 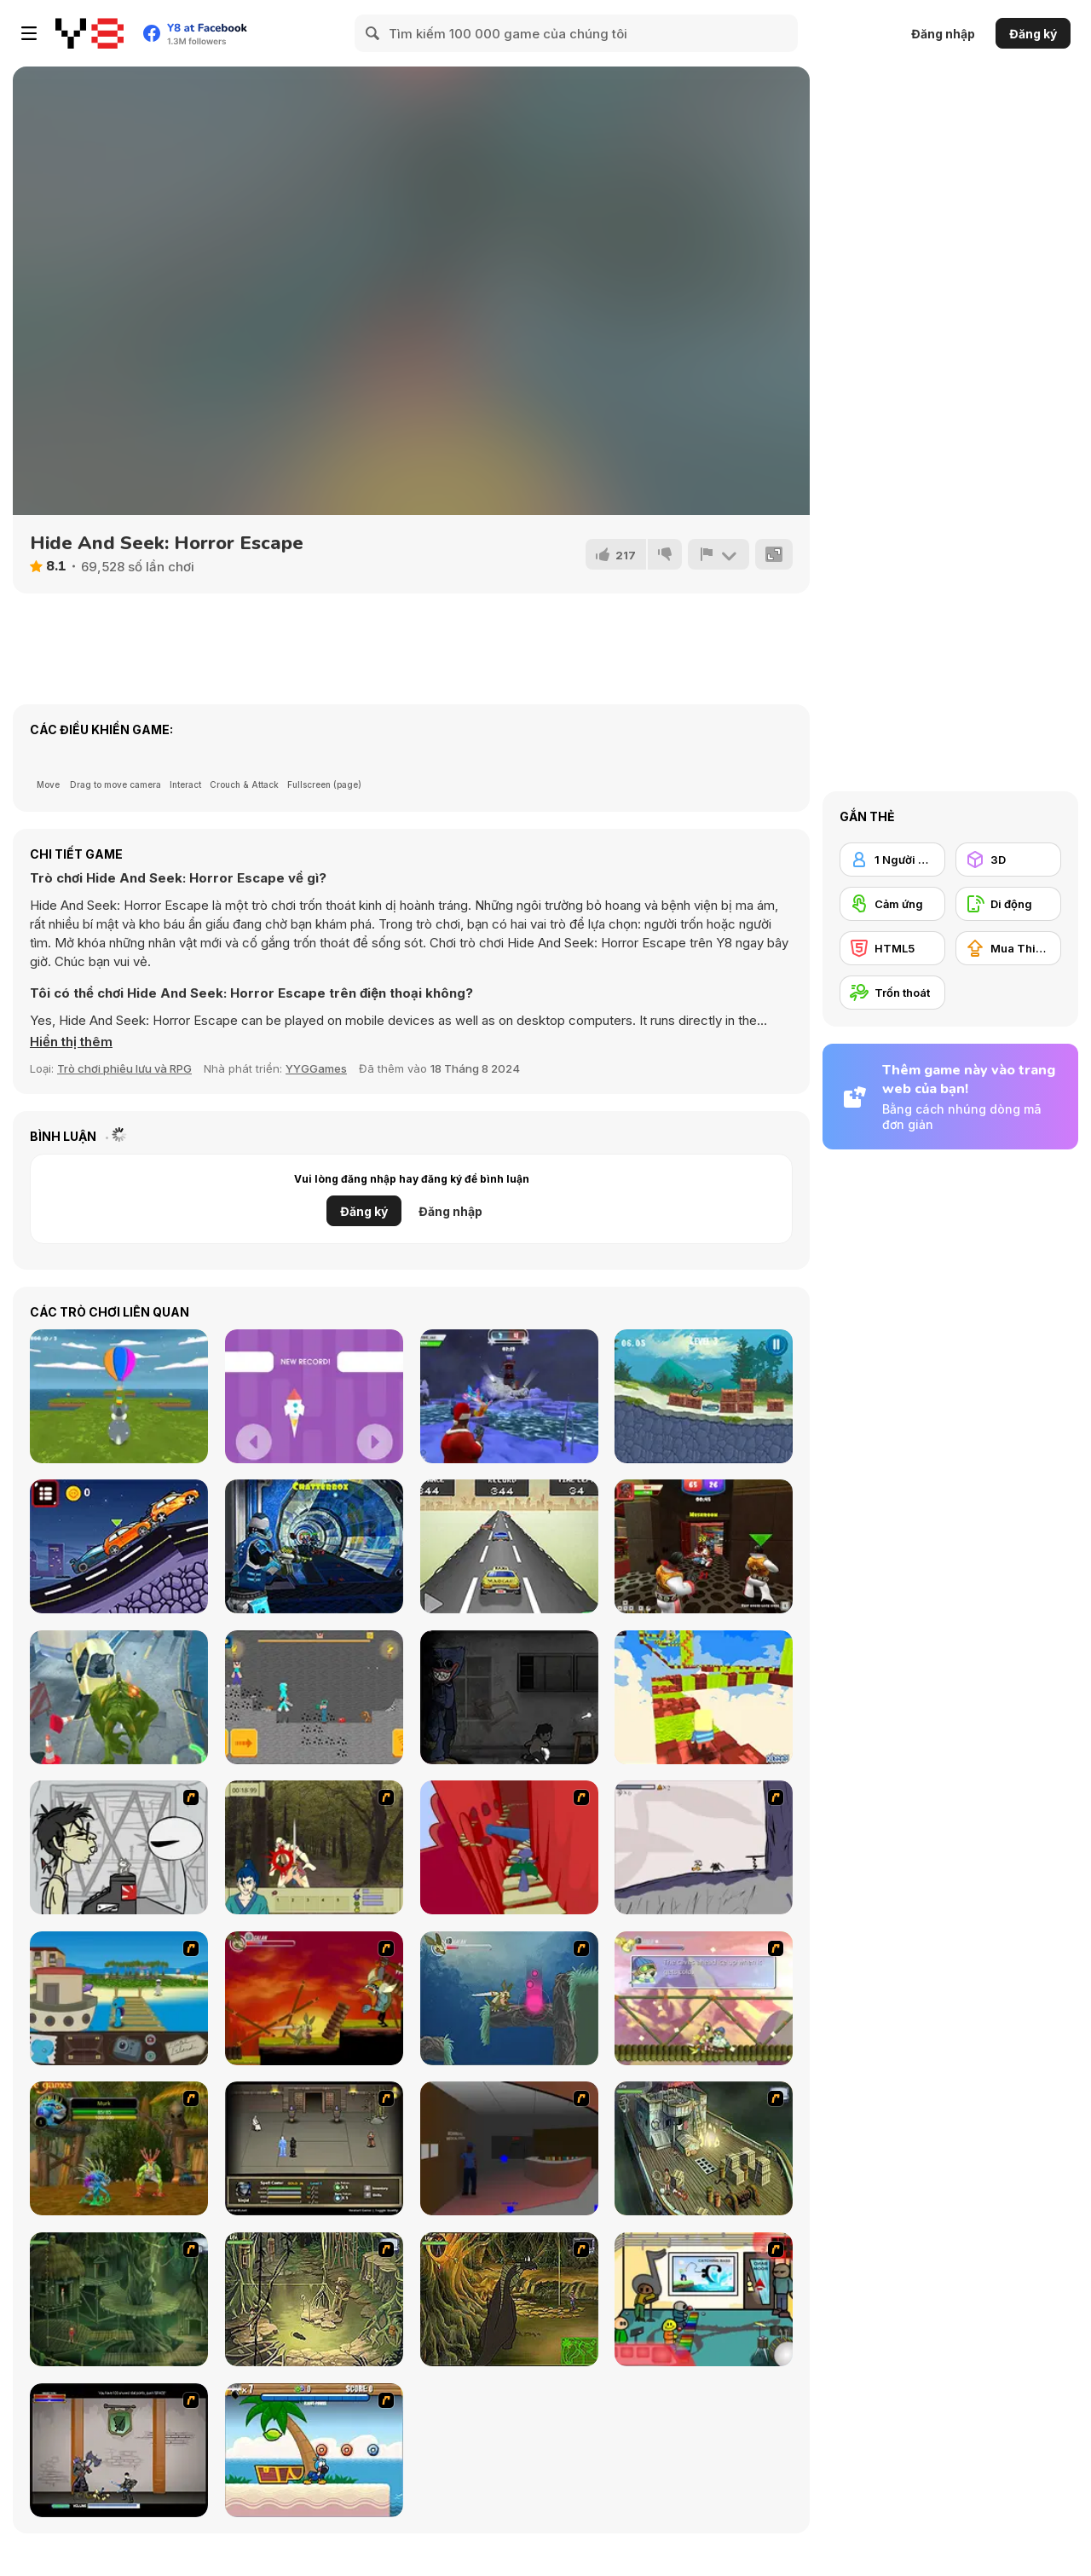 What do you see at coordinates (314, 1998) in the screenshot?
I see `[Armadillo Knight]` at bounding box center [314, 1998].